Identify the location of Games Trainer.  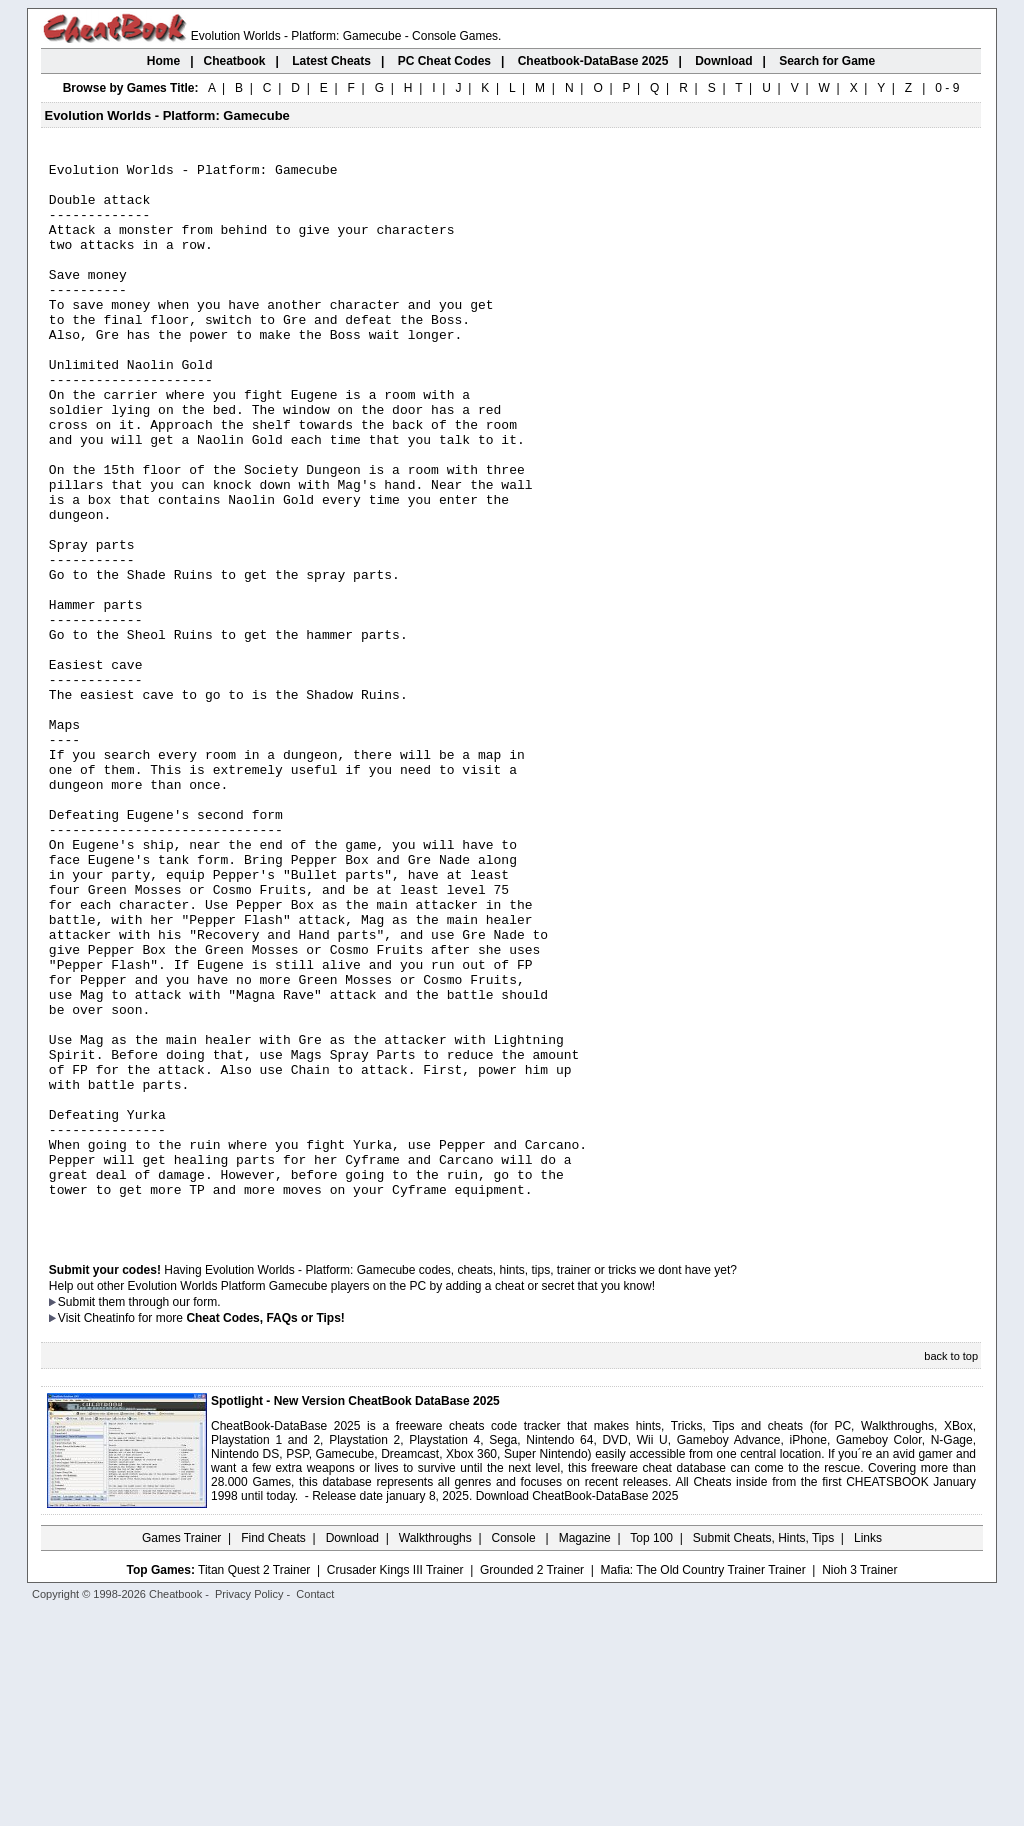
(181, 1751).